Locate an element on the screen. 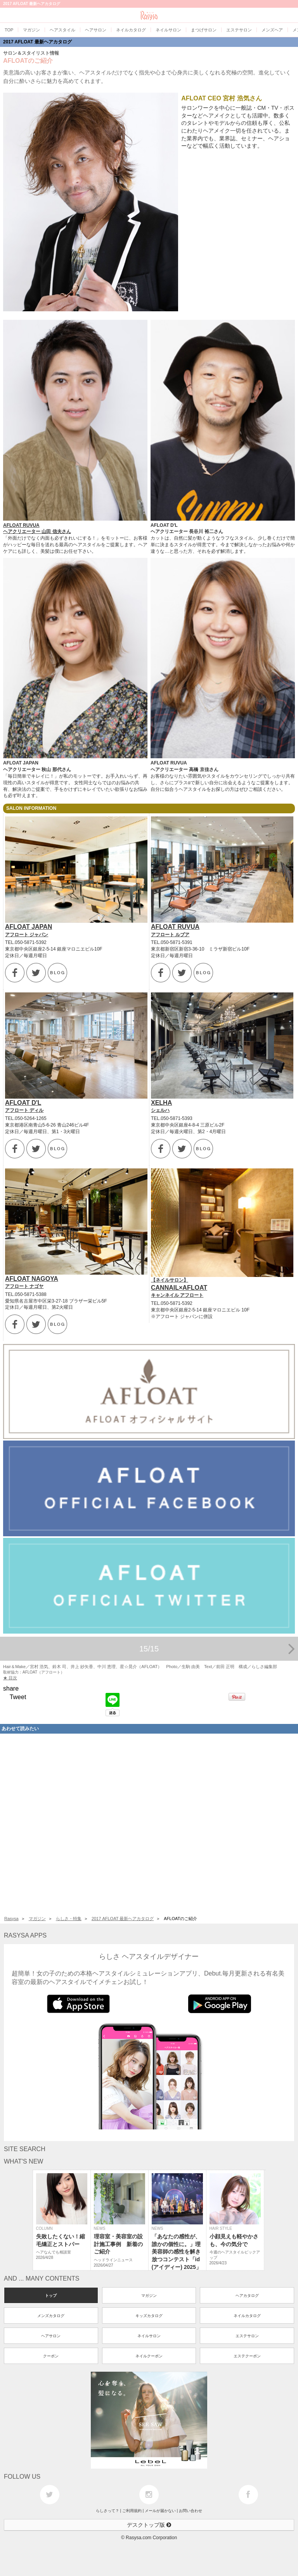 The width and height of the screenshot is (298, 2576). [Advertisement] is located at coordinates (149, 1823).